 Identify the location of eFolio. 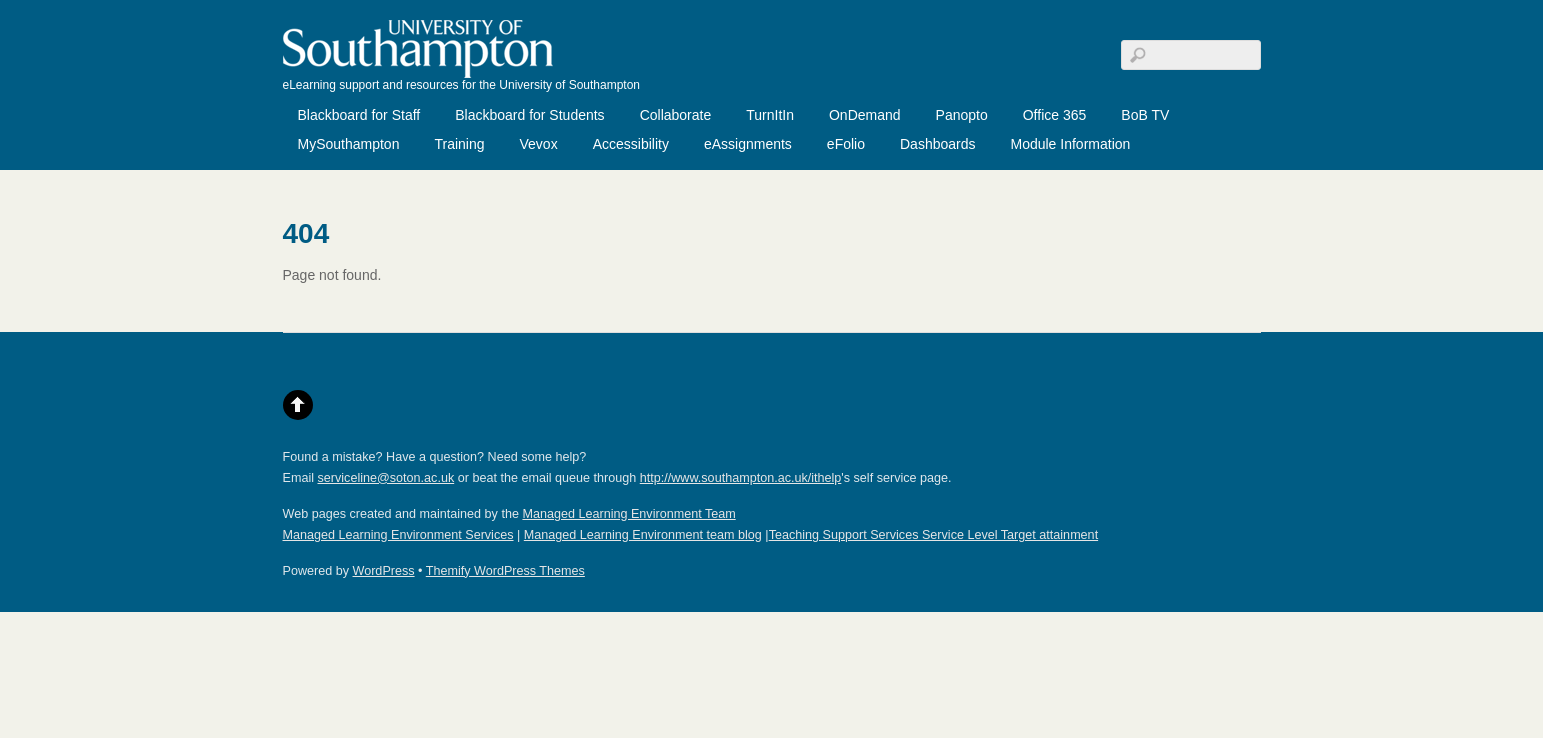
(846, 144).